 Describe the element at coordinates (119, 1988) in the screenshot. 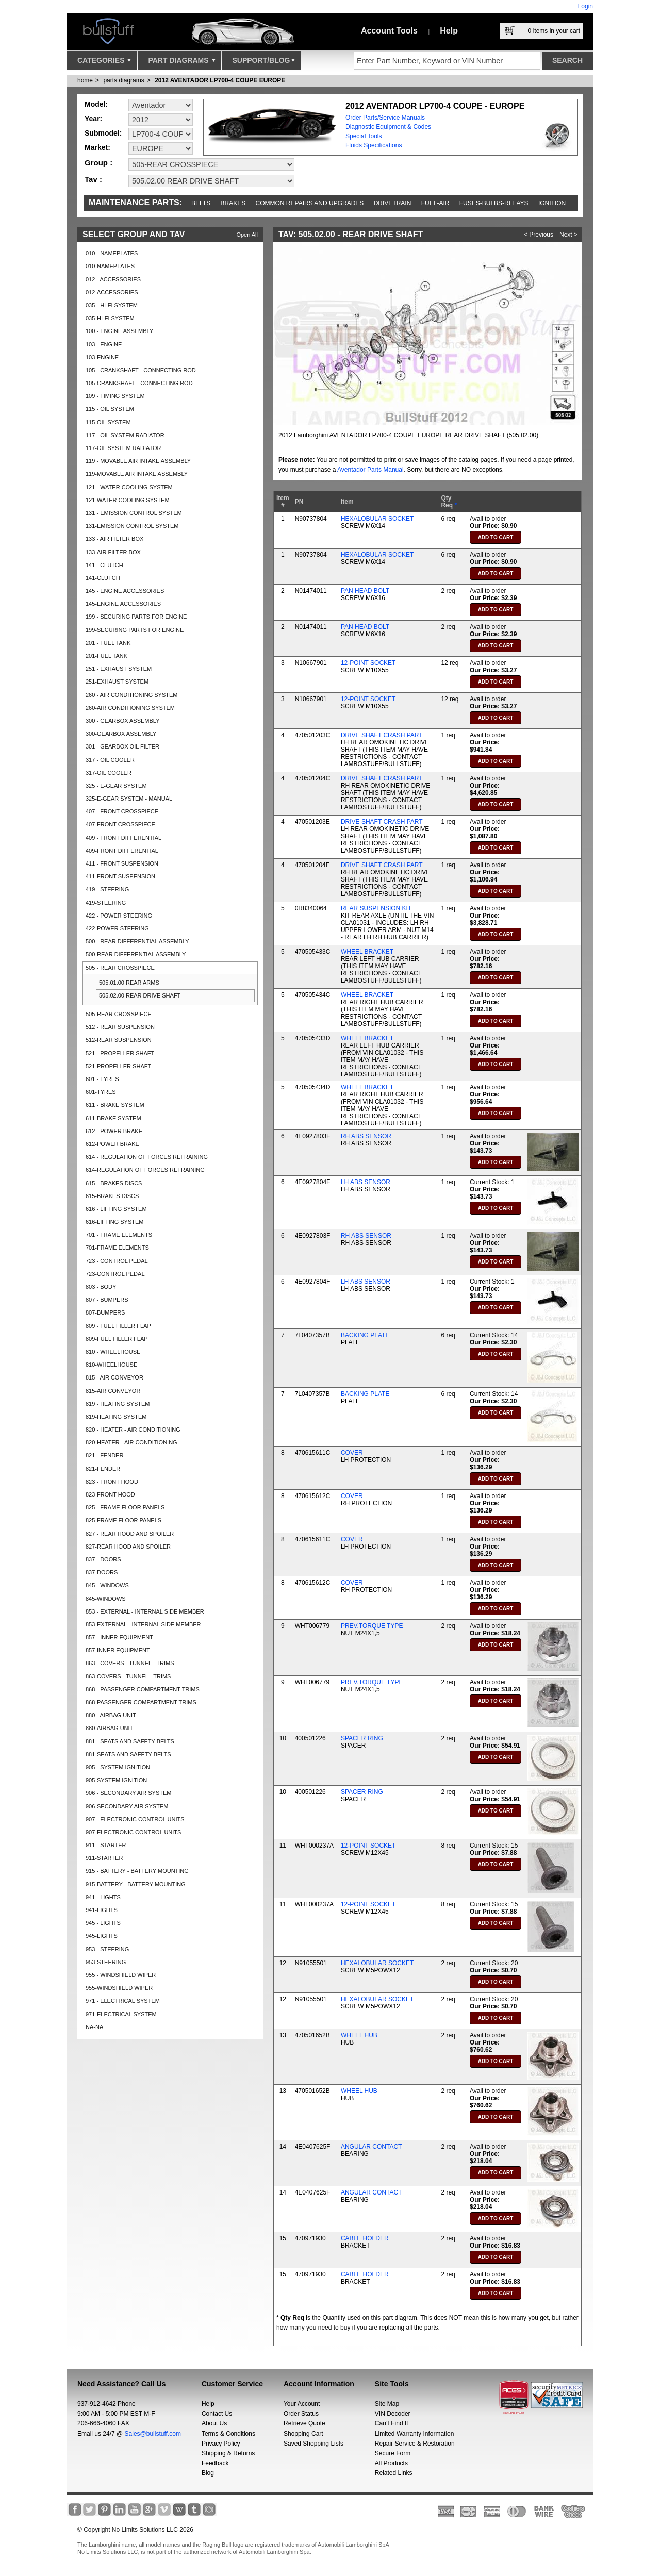

I see `955-WINDSHIELD WIPER` at that location.